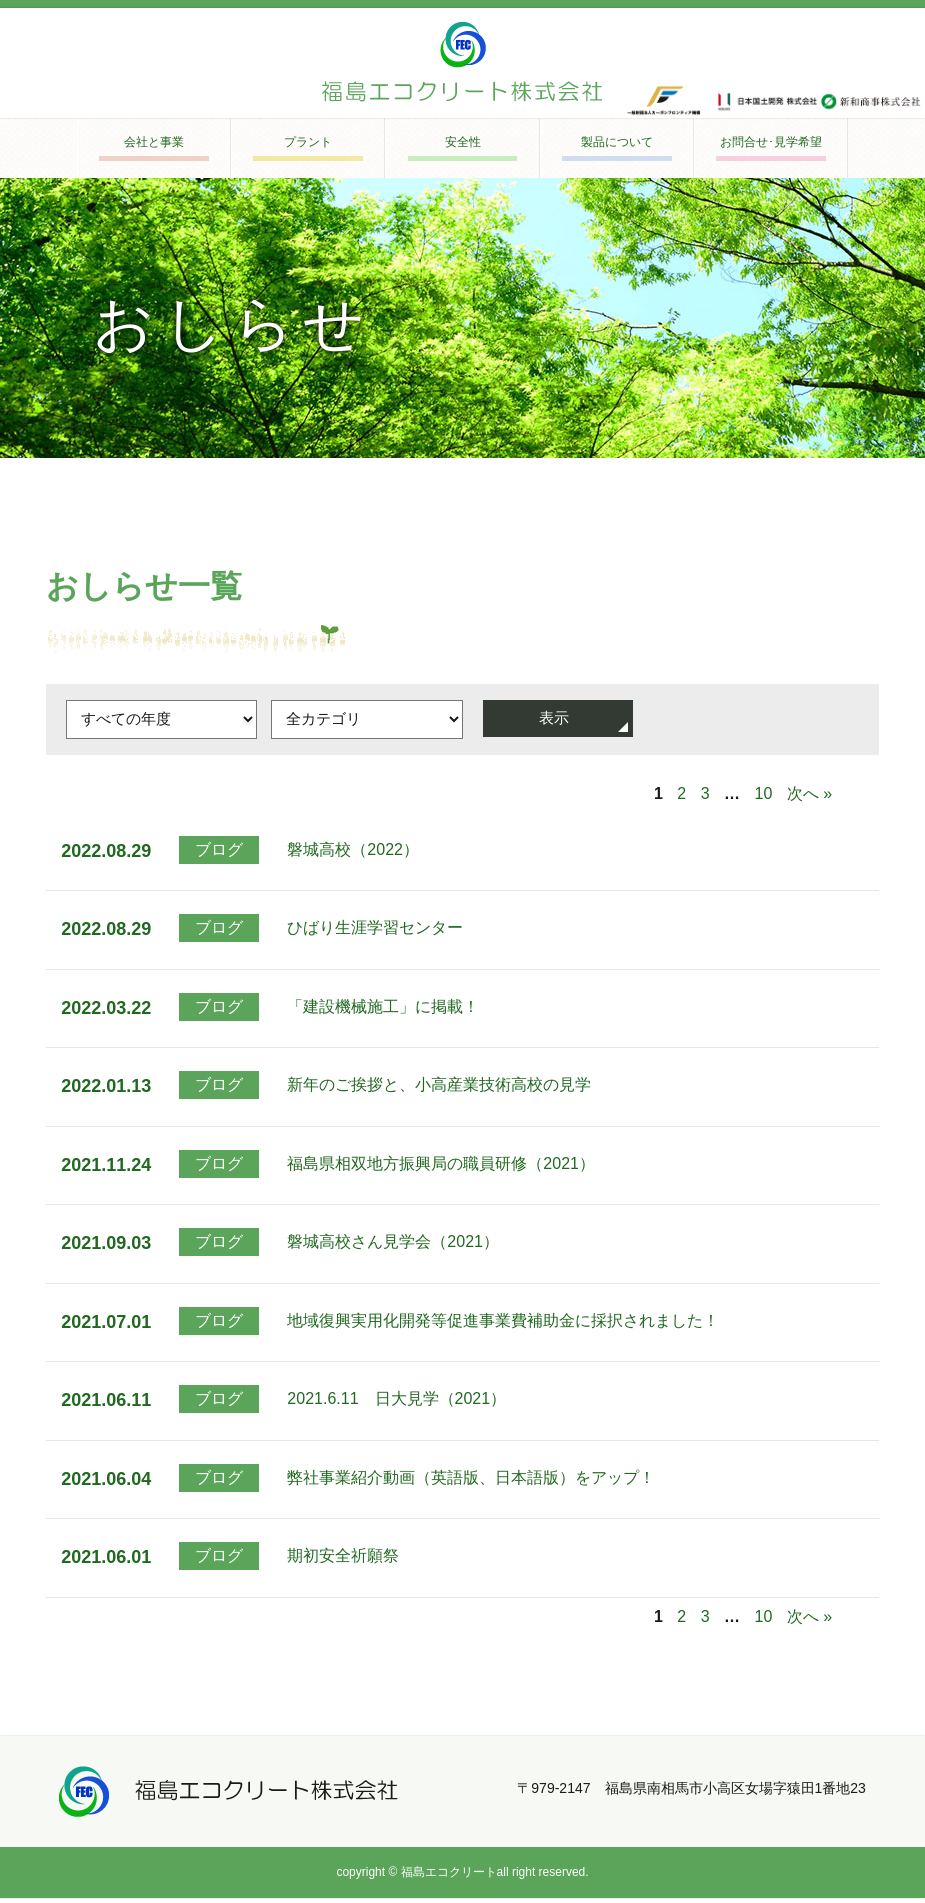 The width and height of the screenshot is (925, 1903). Describe the element at coordinates (809, 798) in the screenshot. I see `次へ »` at that location.